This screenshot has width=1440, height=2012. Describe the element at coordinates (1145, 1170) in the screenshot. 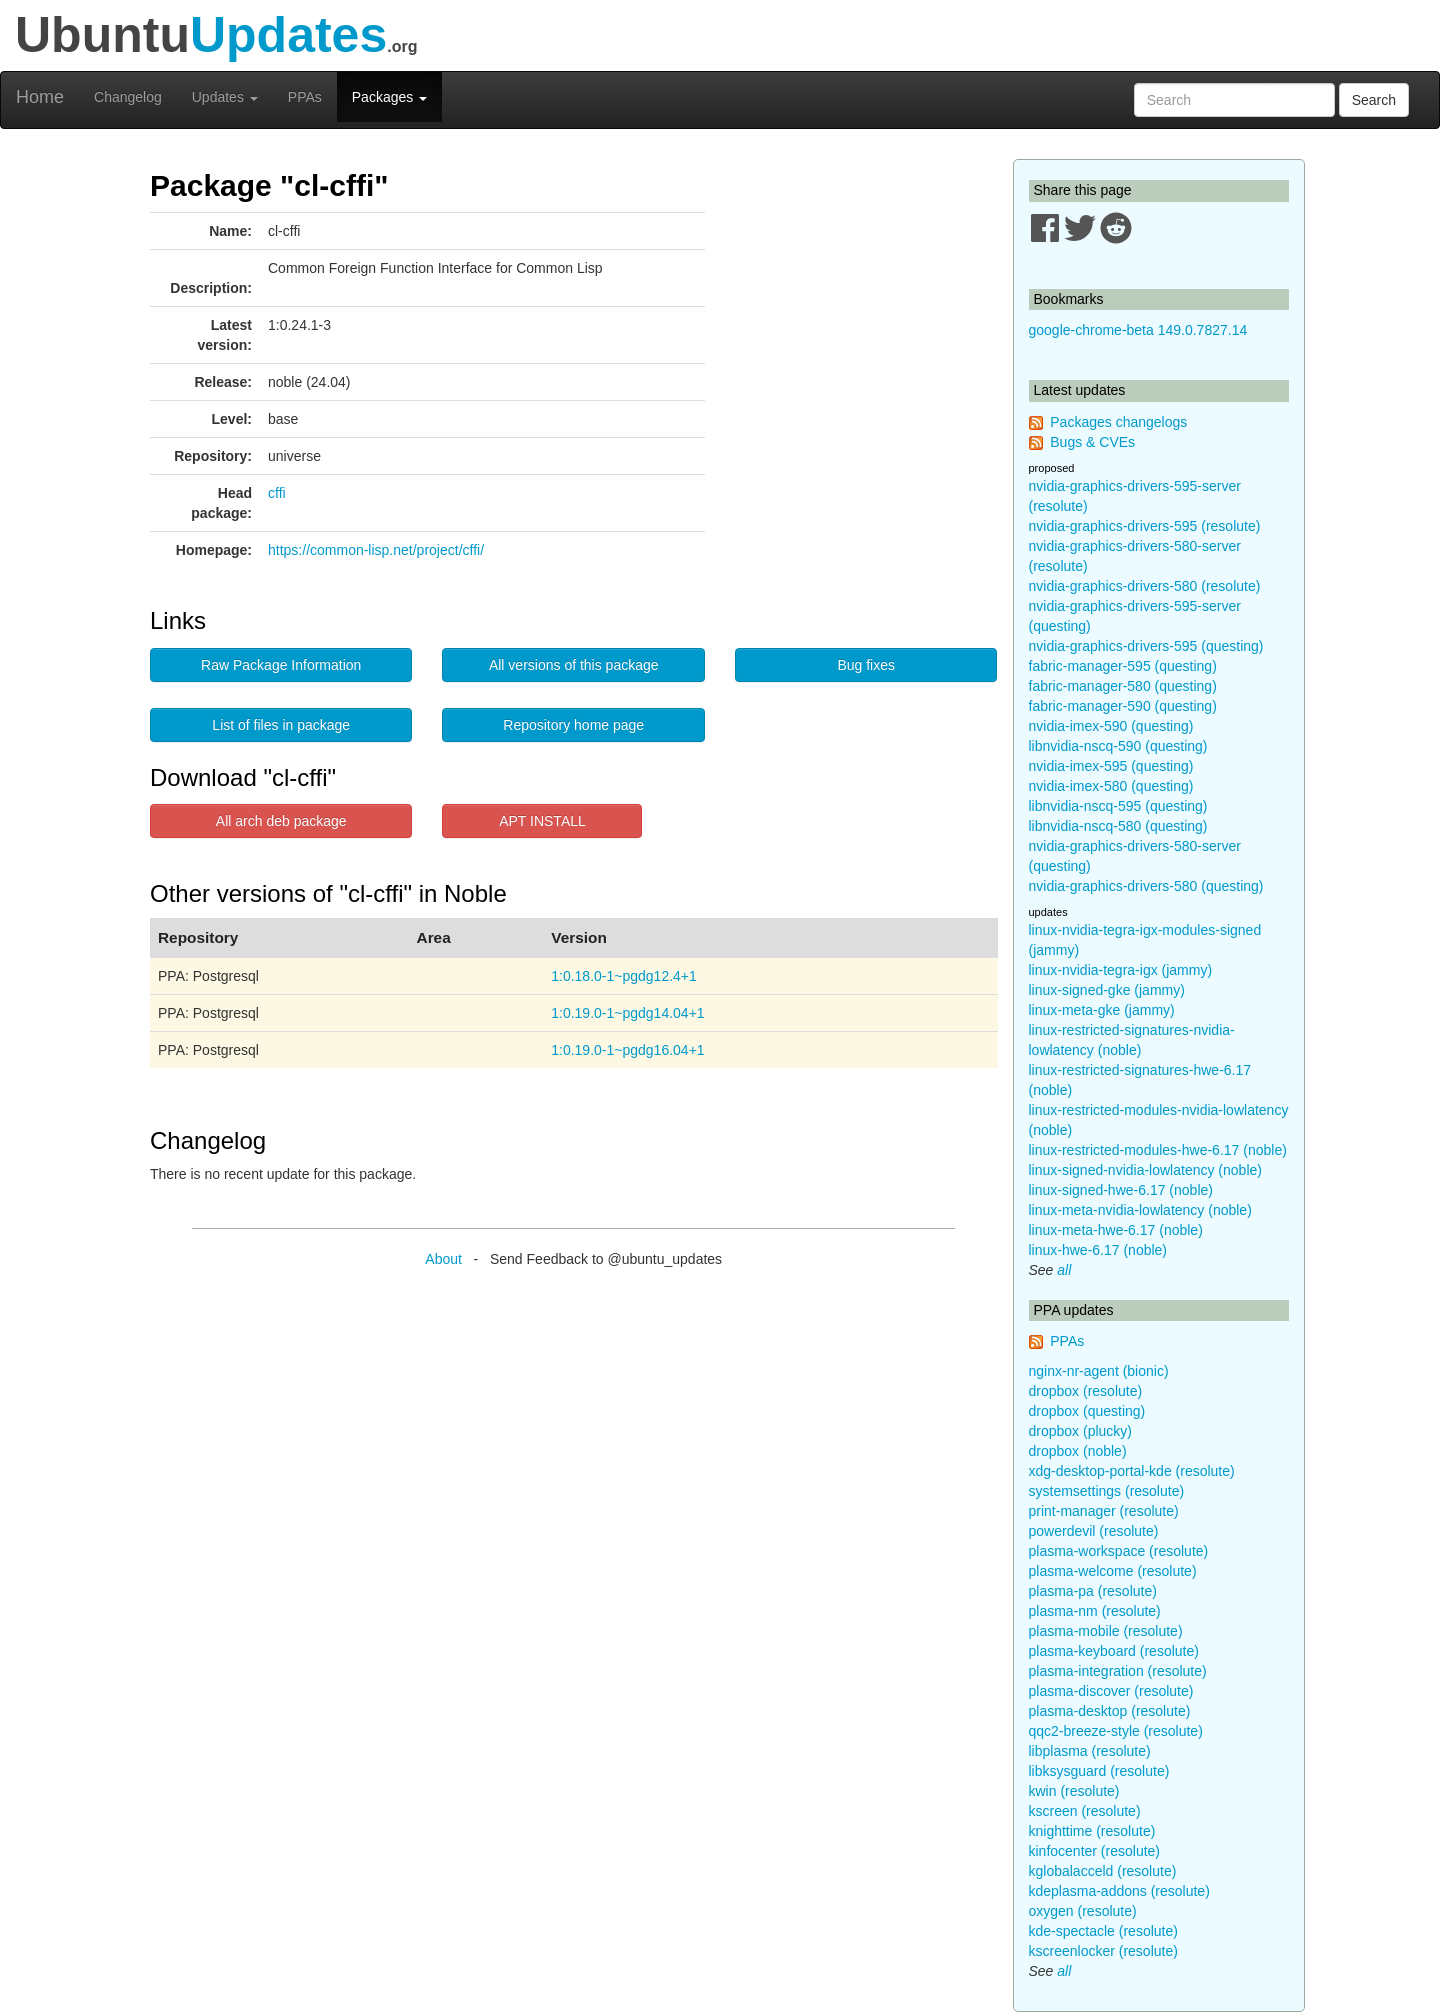

I see `linux-signed-nvidia-lowlatency (noble)` at that location.